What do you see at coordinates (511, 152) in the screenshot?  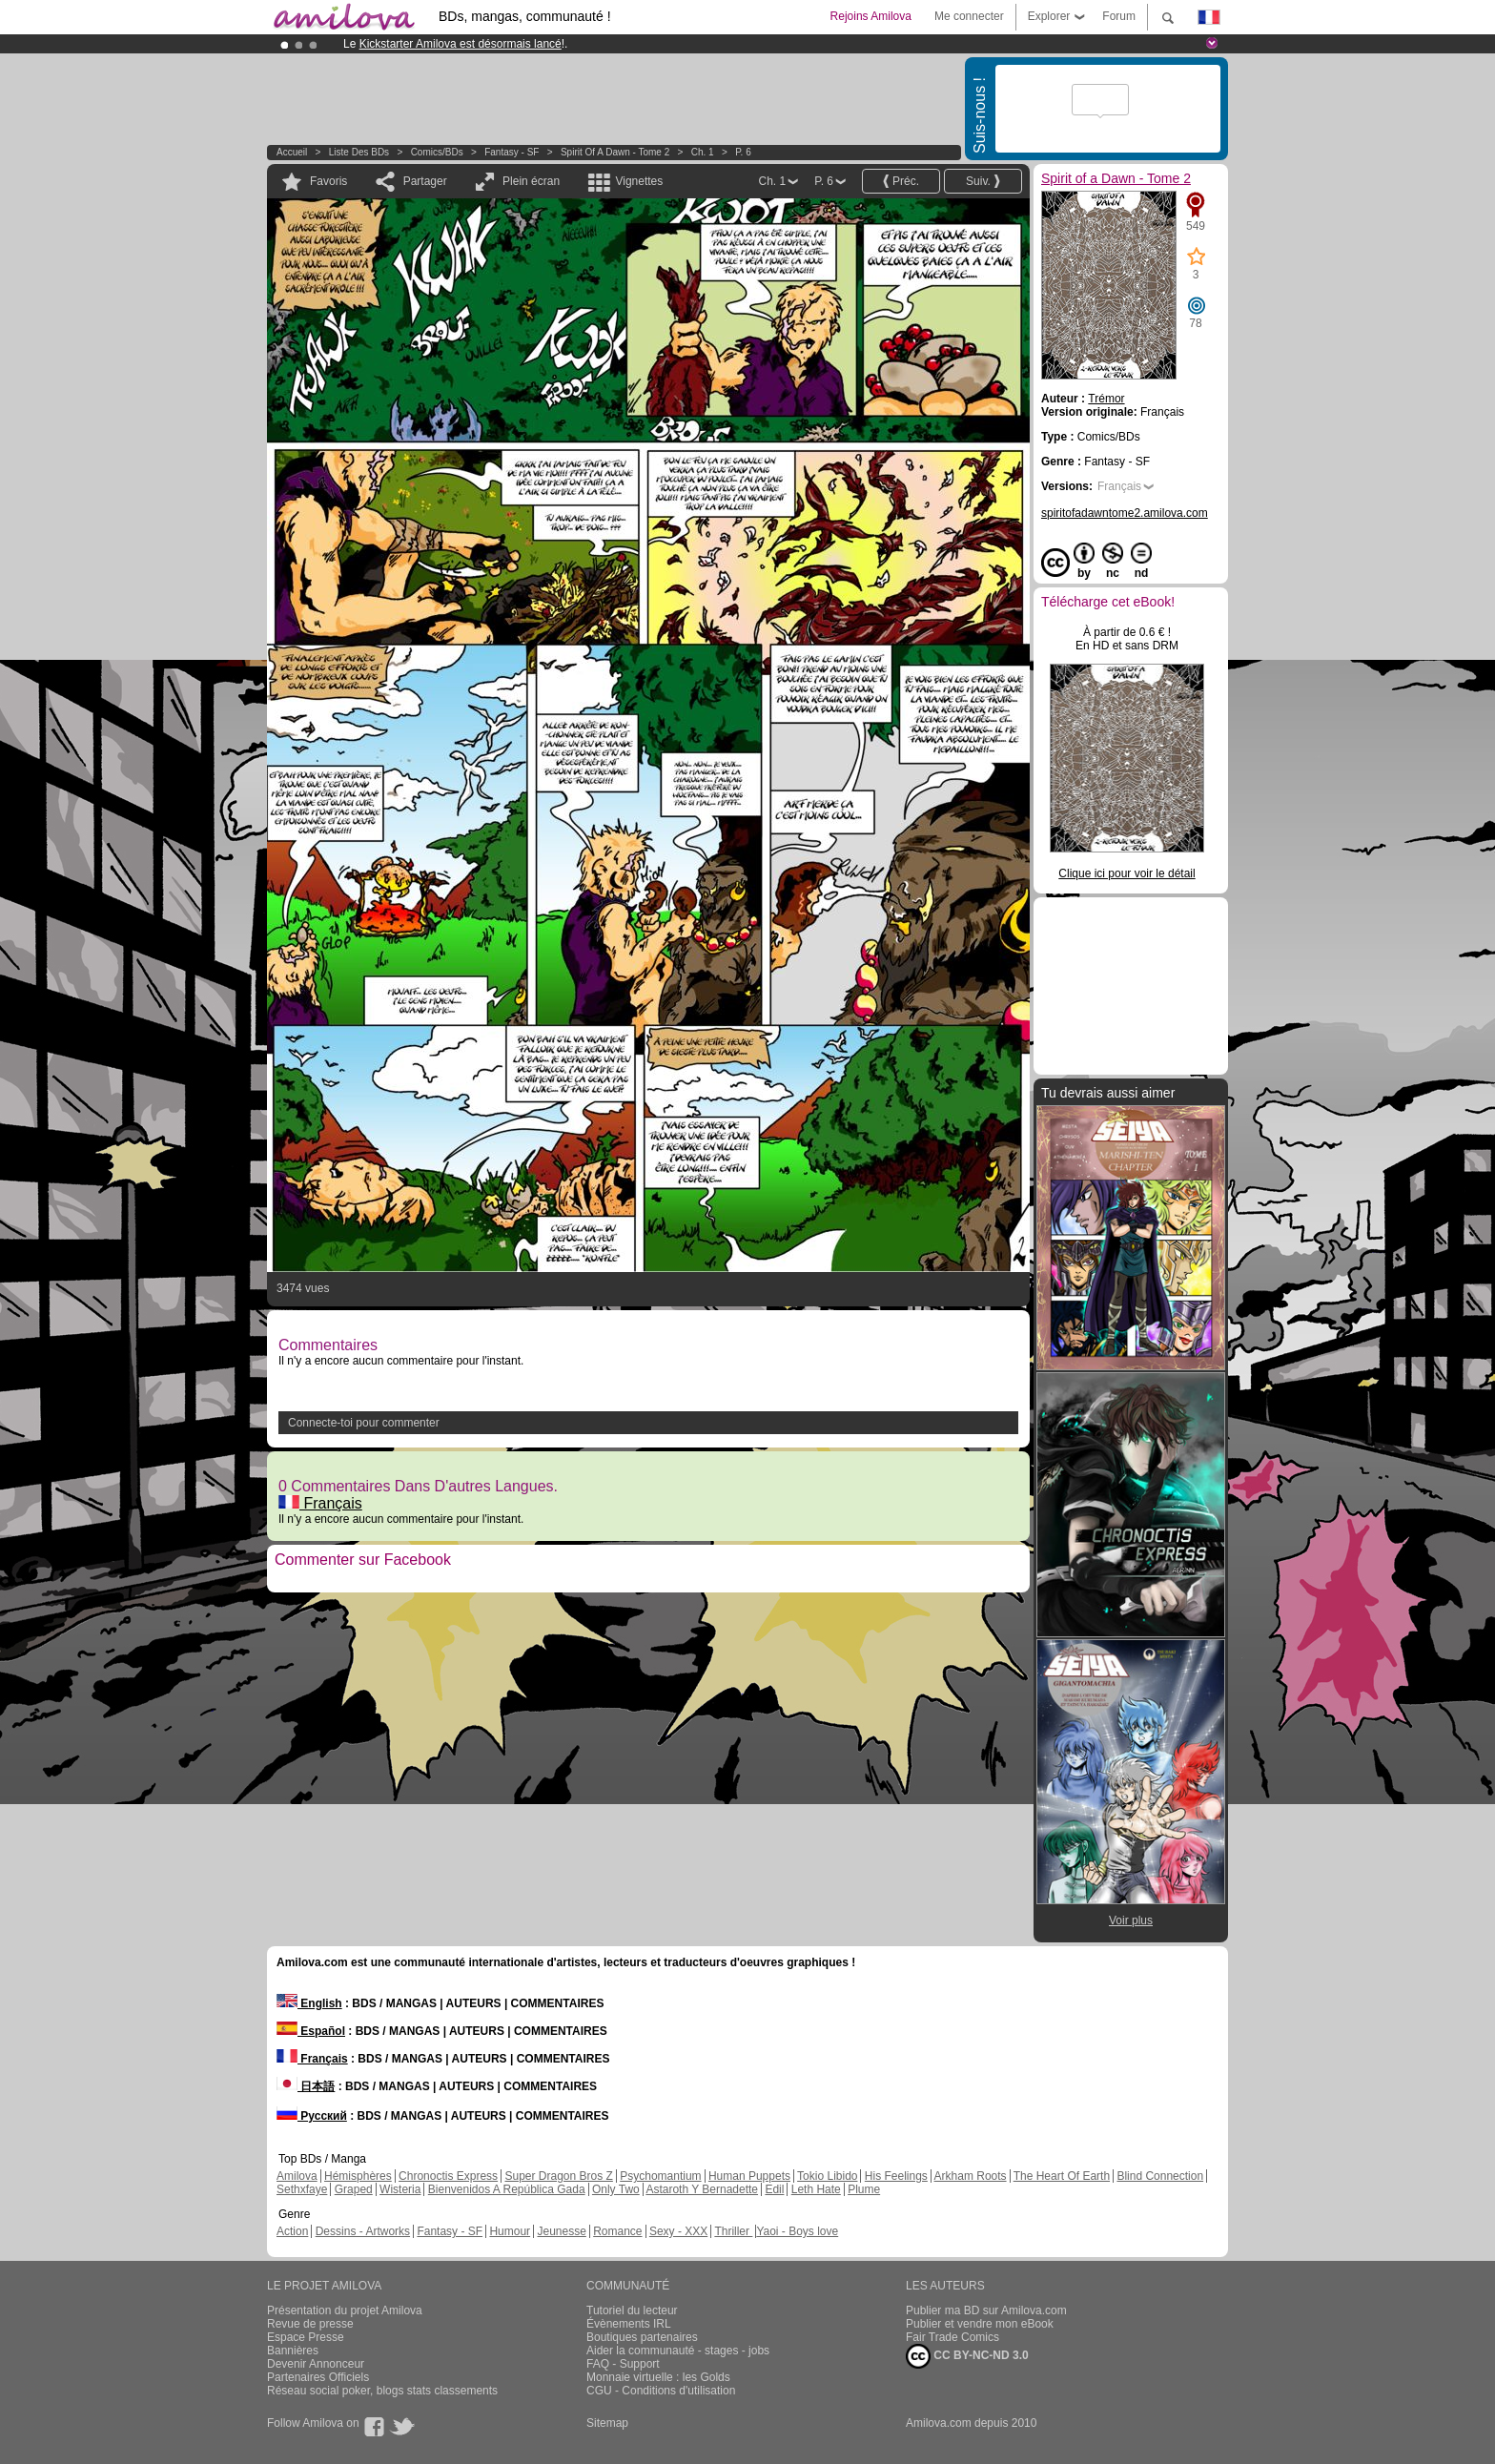 I see `Fantasy - SF` at bounding box center [511, 152].